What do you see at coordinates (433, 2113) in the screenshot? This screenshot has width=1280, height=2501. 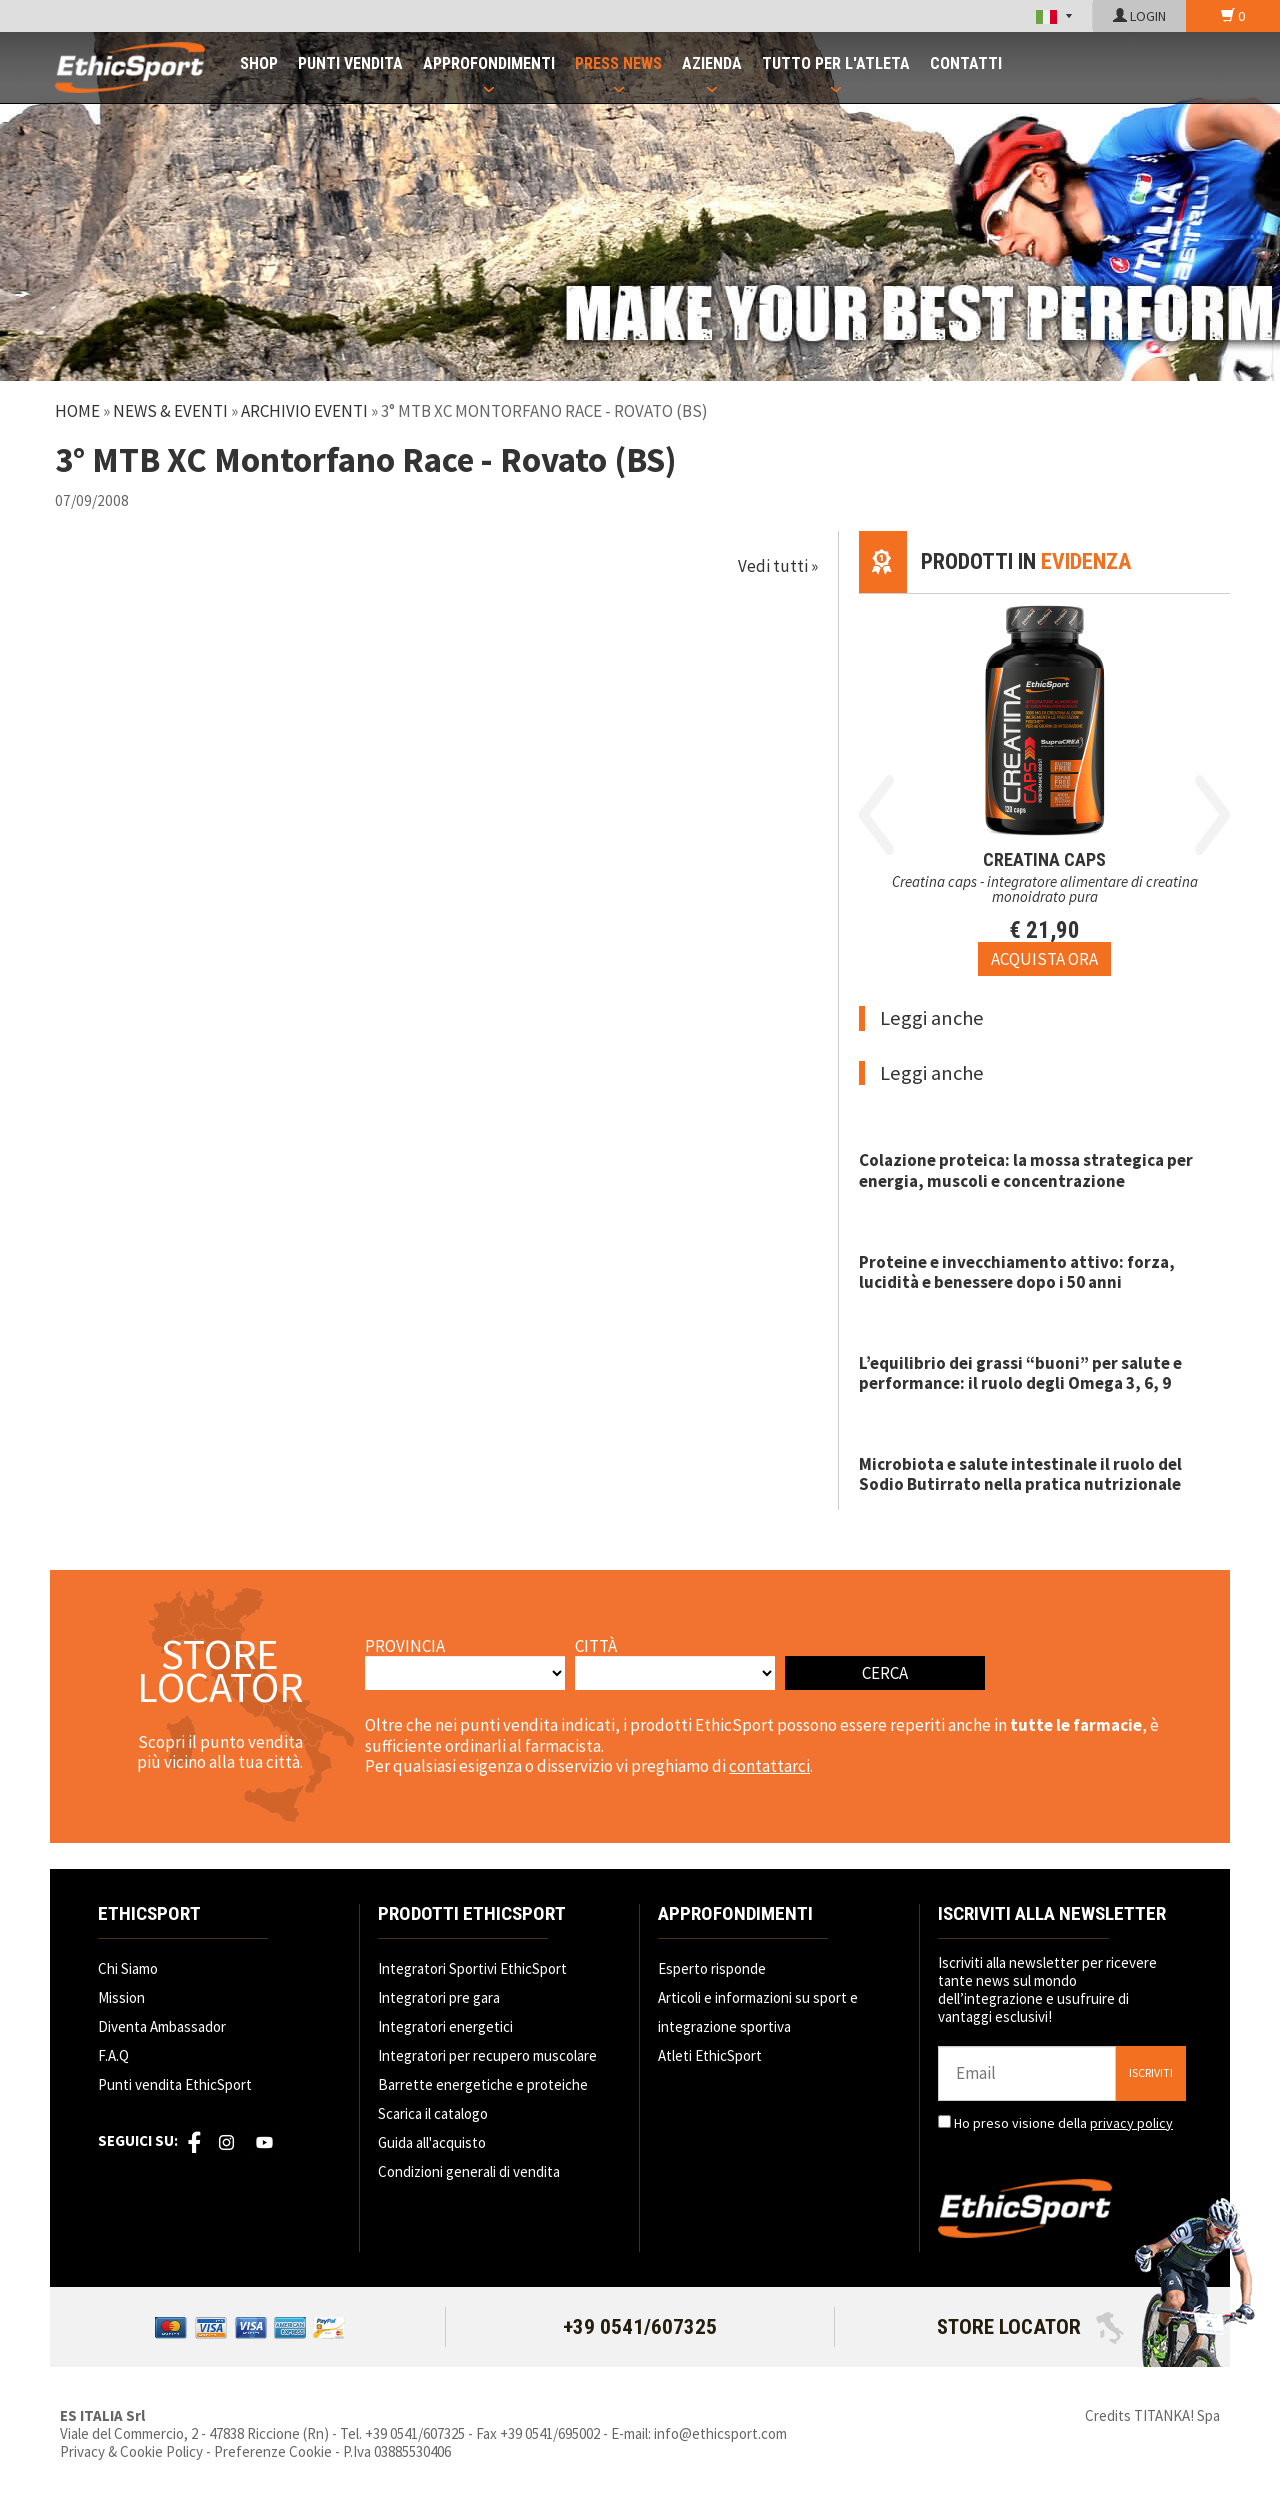 I see `Scarica il catalogo` at bounding box center [433, 2113].